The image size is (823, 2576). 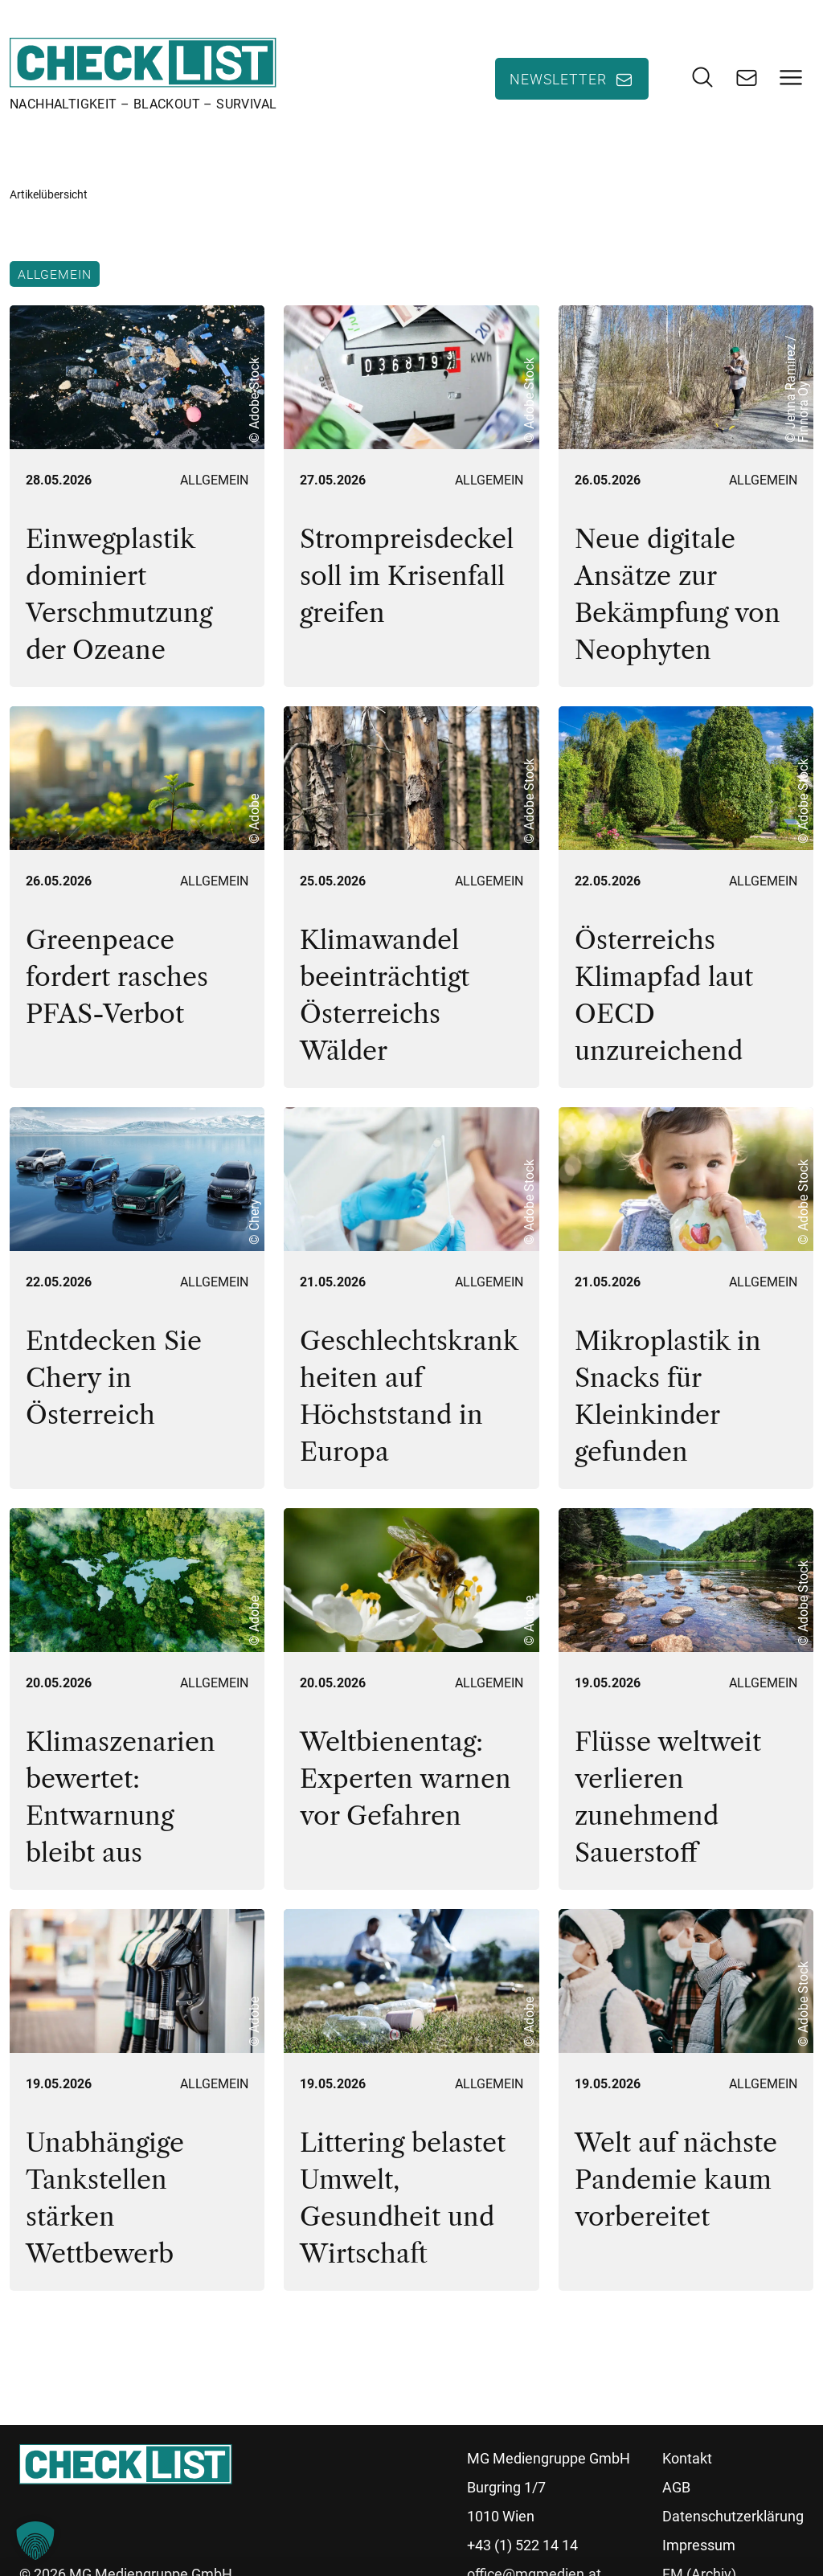 What do you see at coordinates (733, 2518) in the screenshot?
I see `Datenschutzerklärung` at bounding box center [733, 2518].